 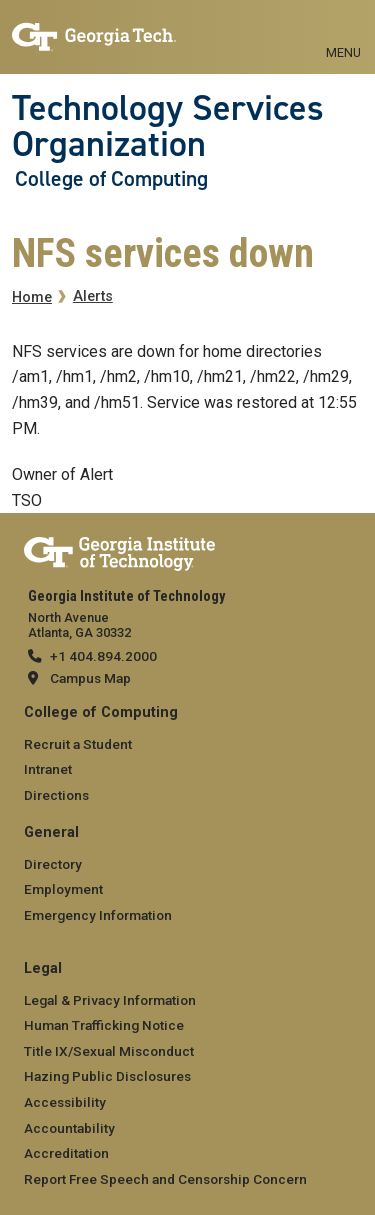 What do you see at coordinates (32, 297) in the screenshot?
I see `Home` at bounding box center [32, 297].